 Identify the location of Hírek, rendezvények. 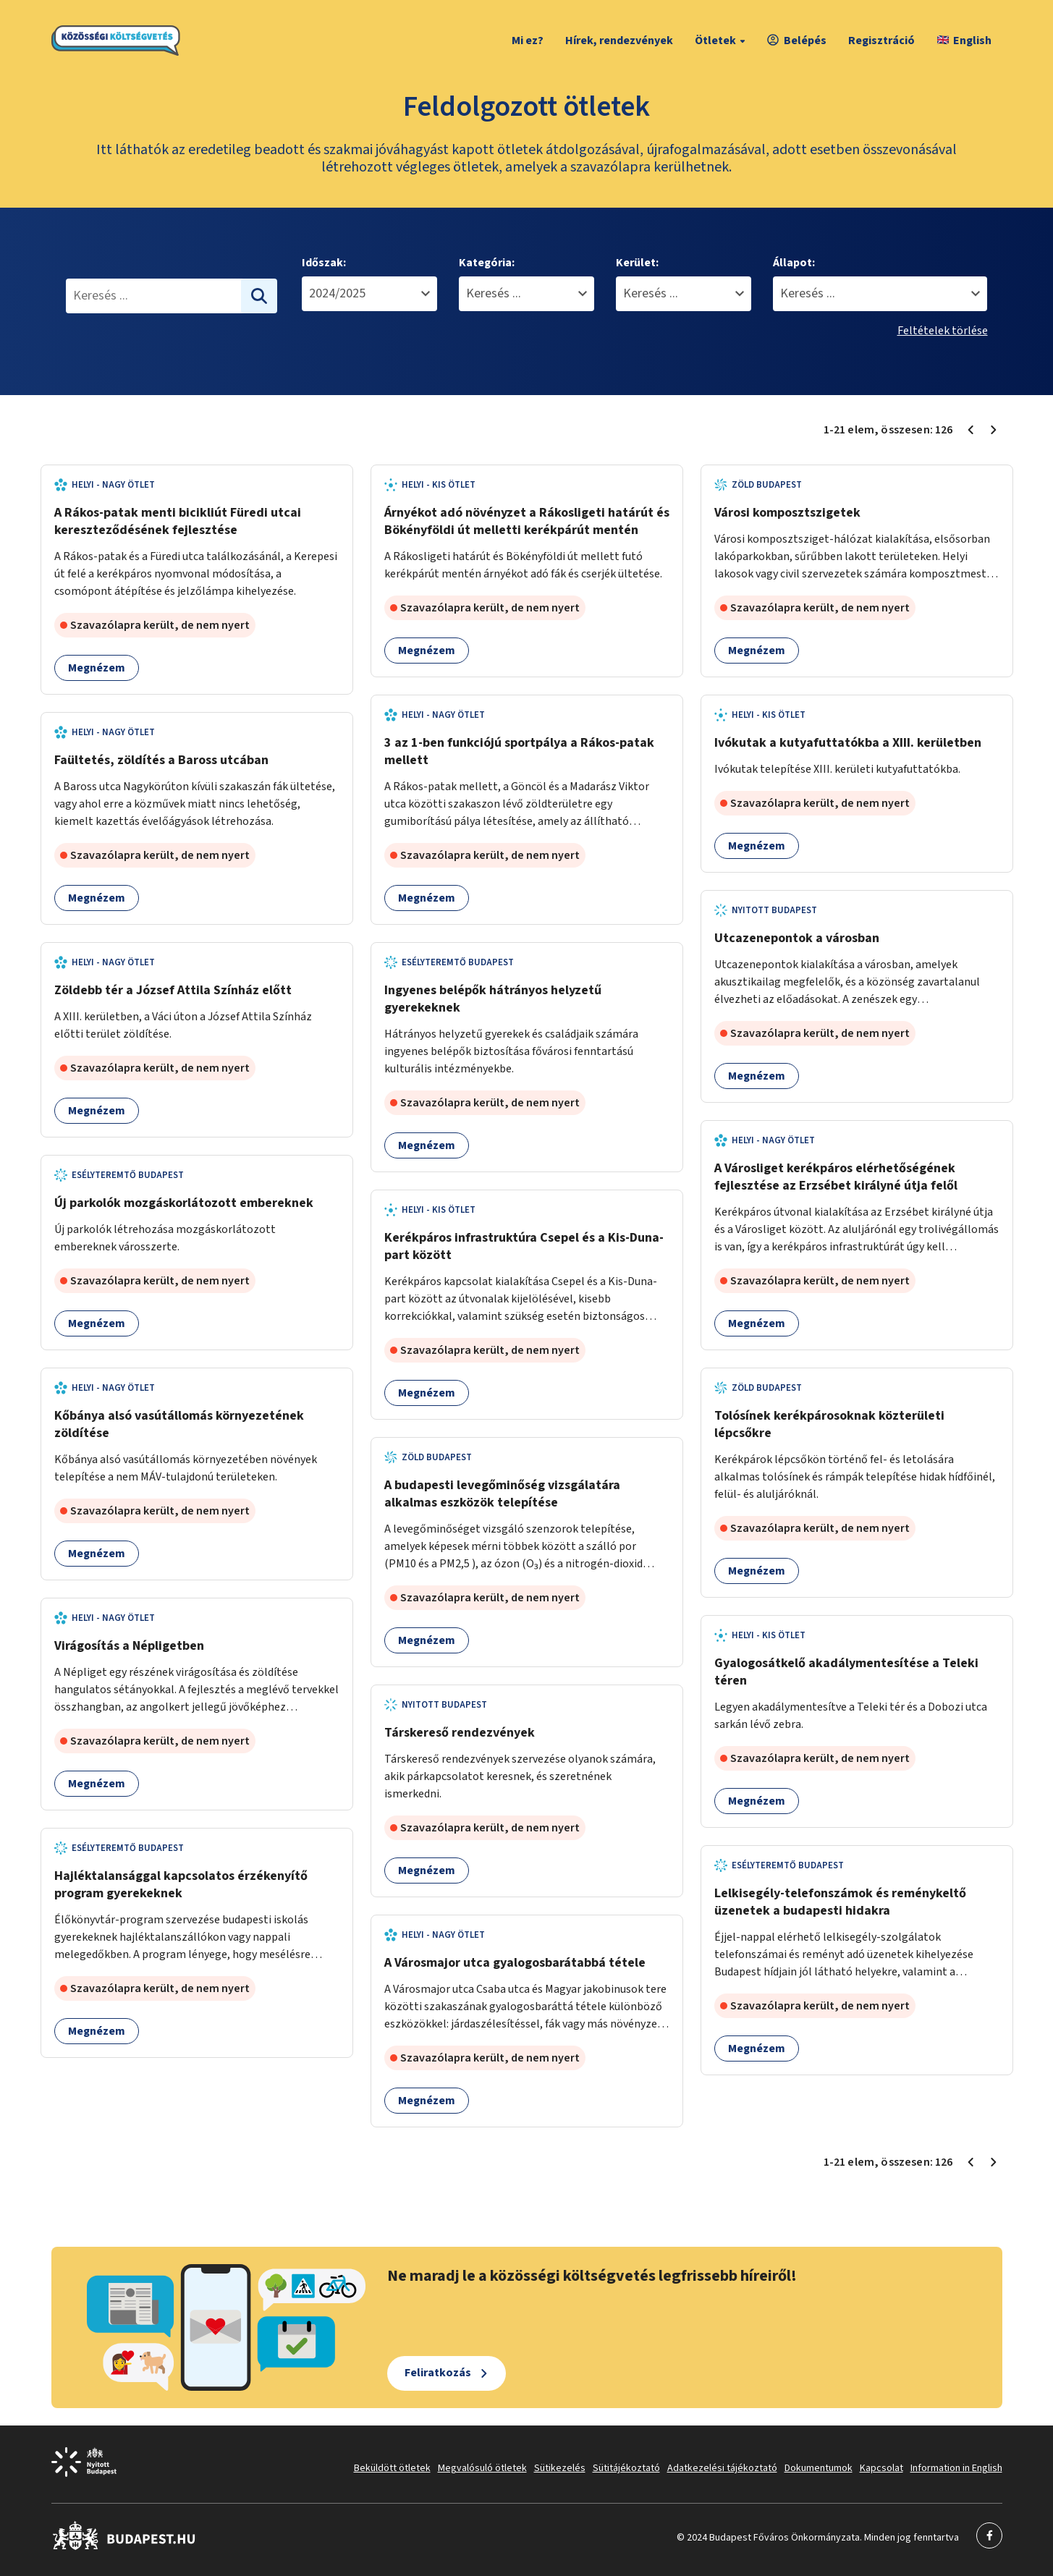
(619, 40).